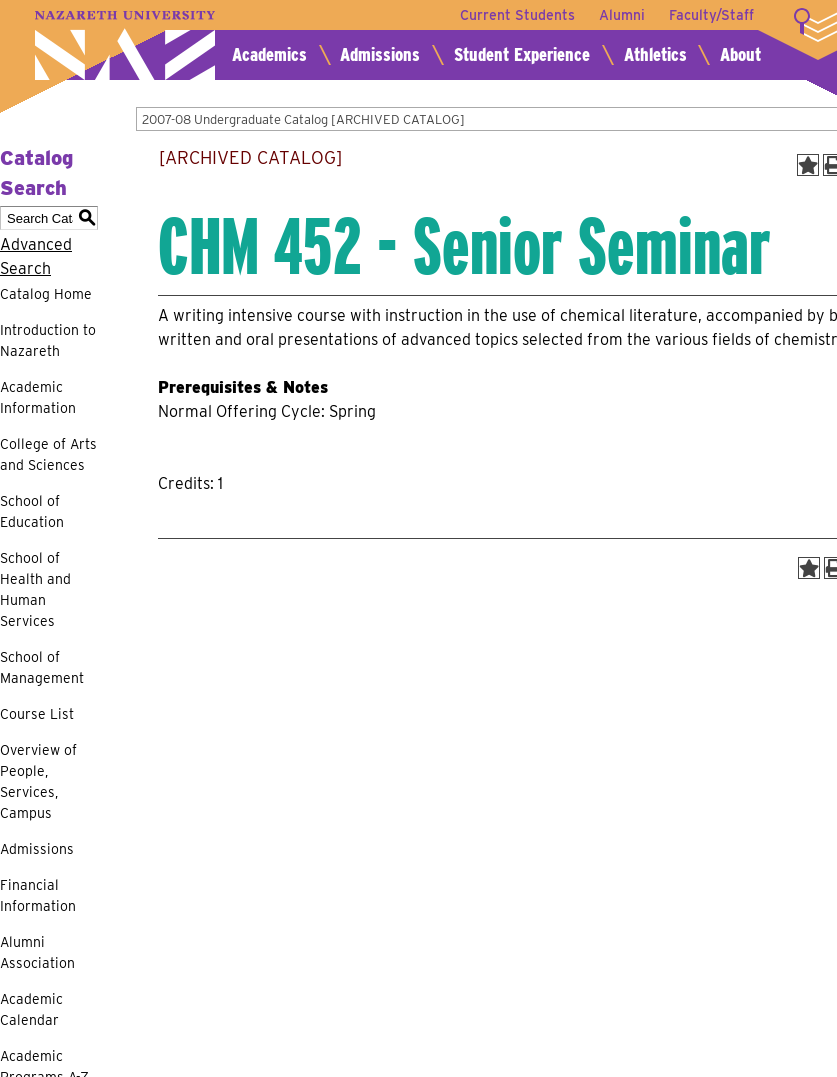 This screenshot has height=1077, width=837. What do you see at coordinates (38, 397) in the screenshot?
I see `Academic Information` at bounding box center [38, 397].